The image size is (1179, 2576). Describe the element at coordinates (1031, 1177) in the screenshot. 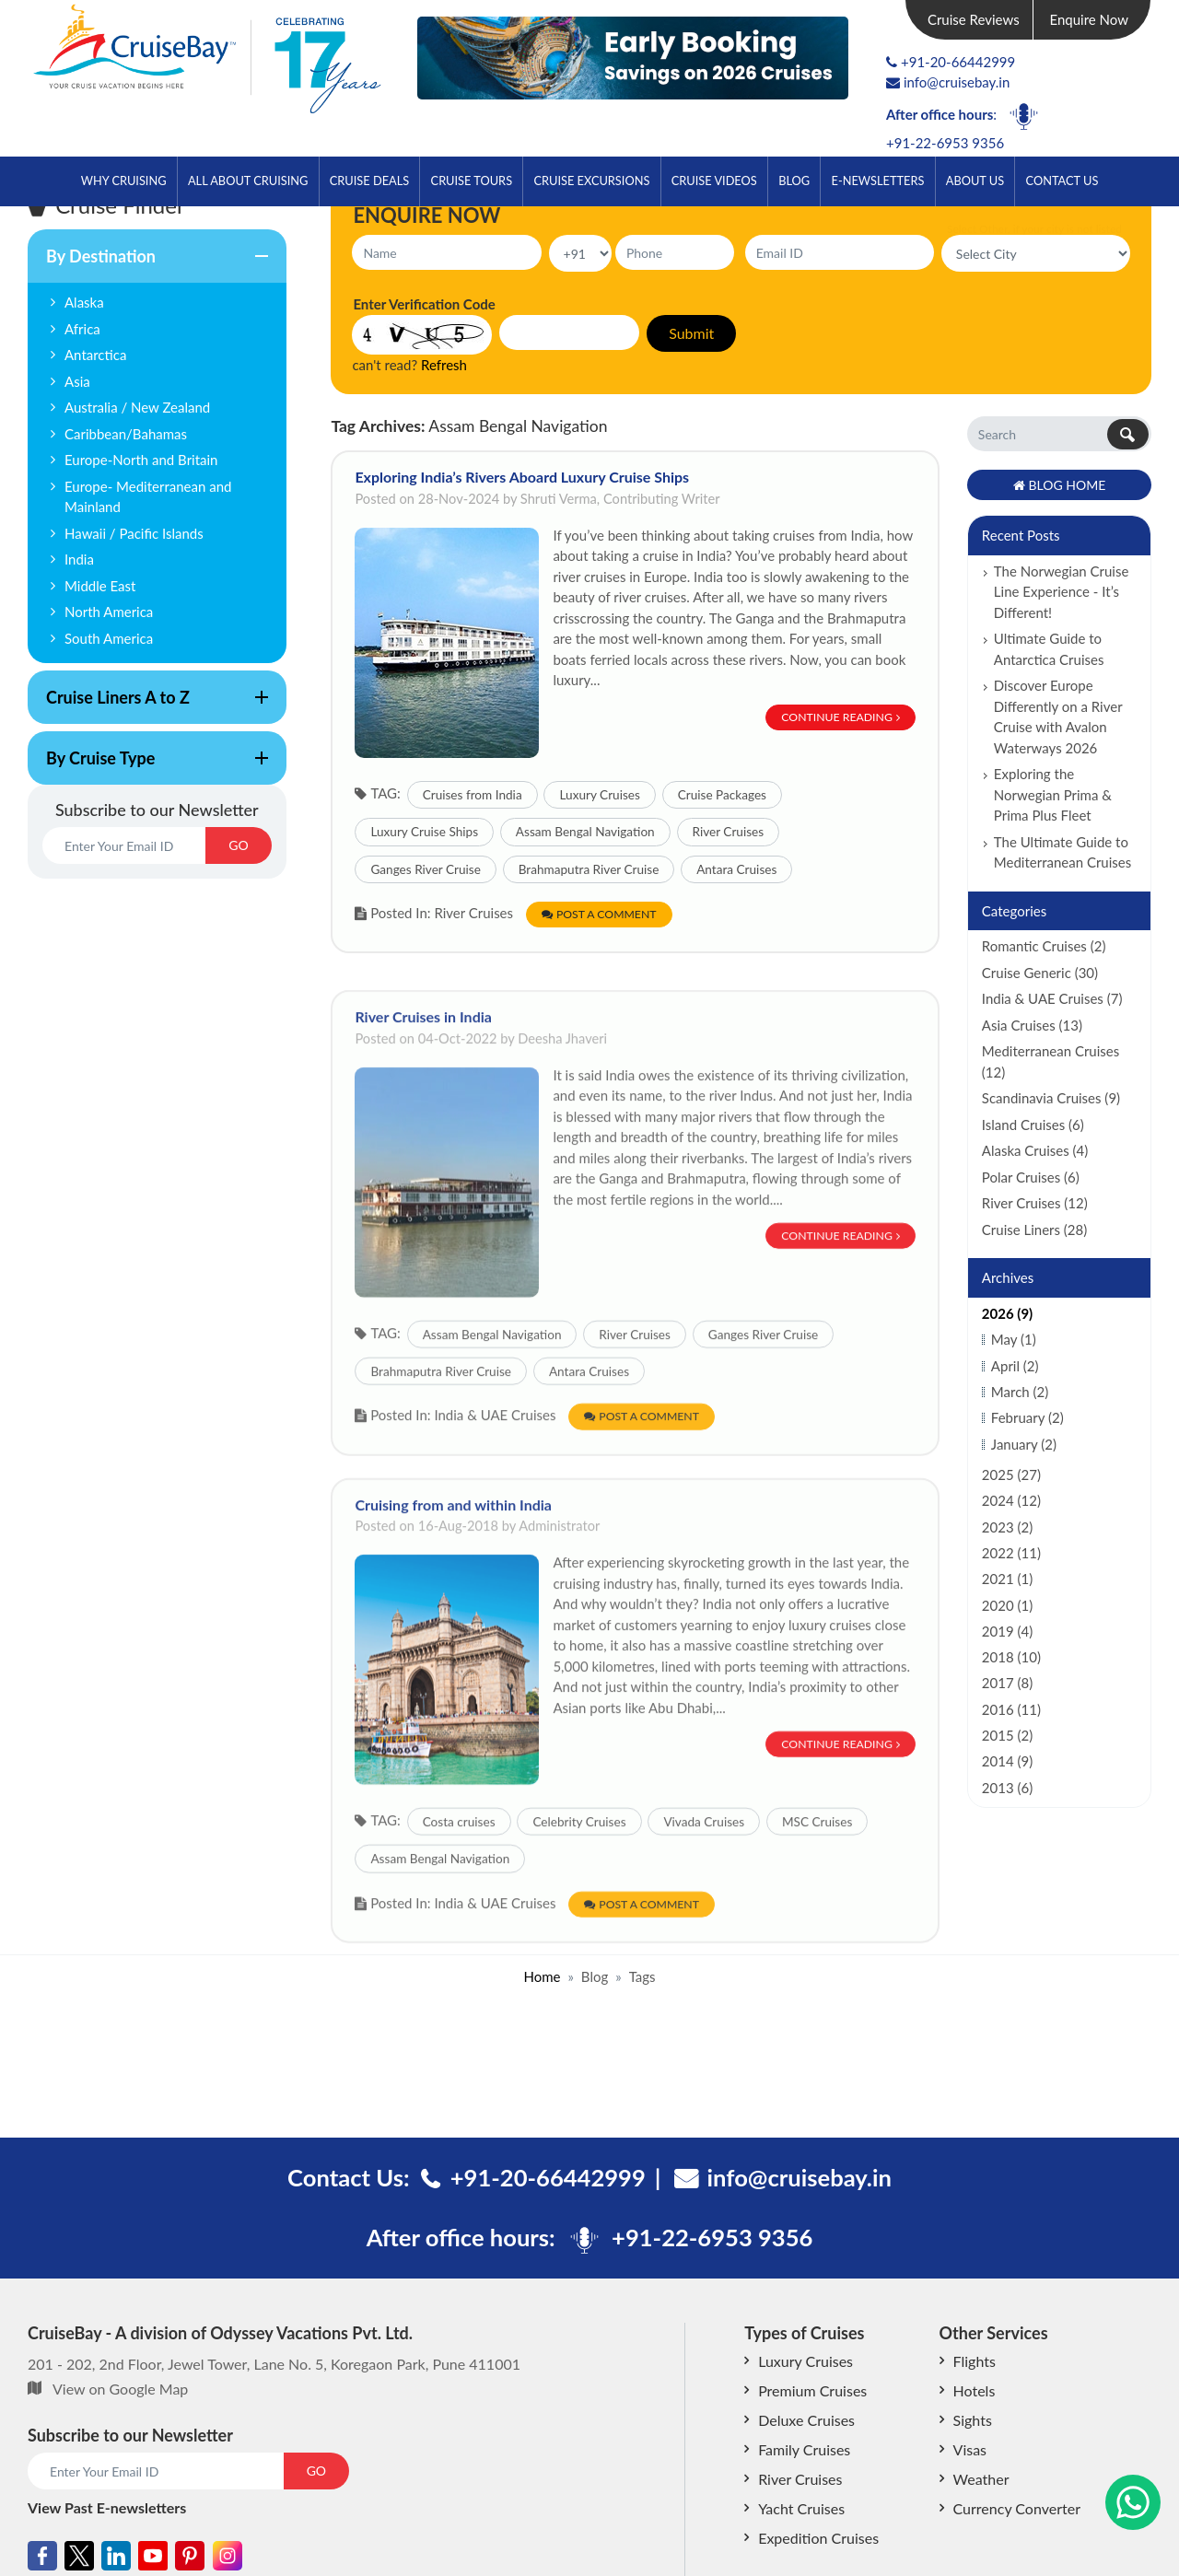

I see `Polar Cruises (6)` at that location.